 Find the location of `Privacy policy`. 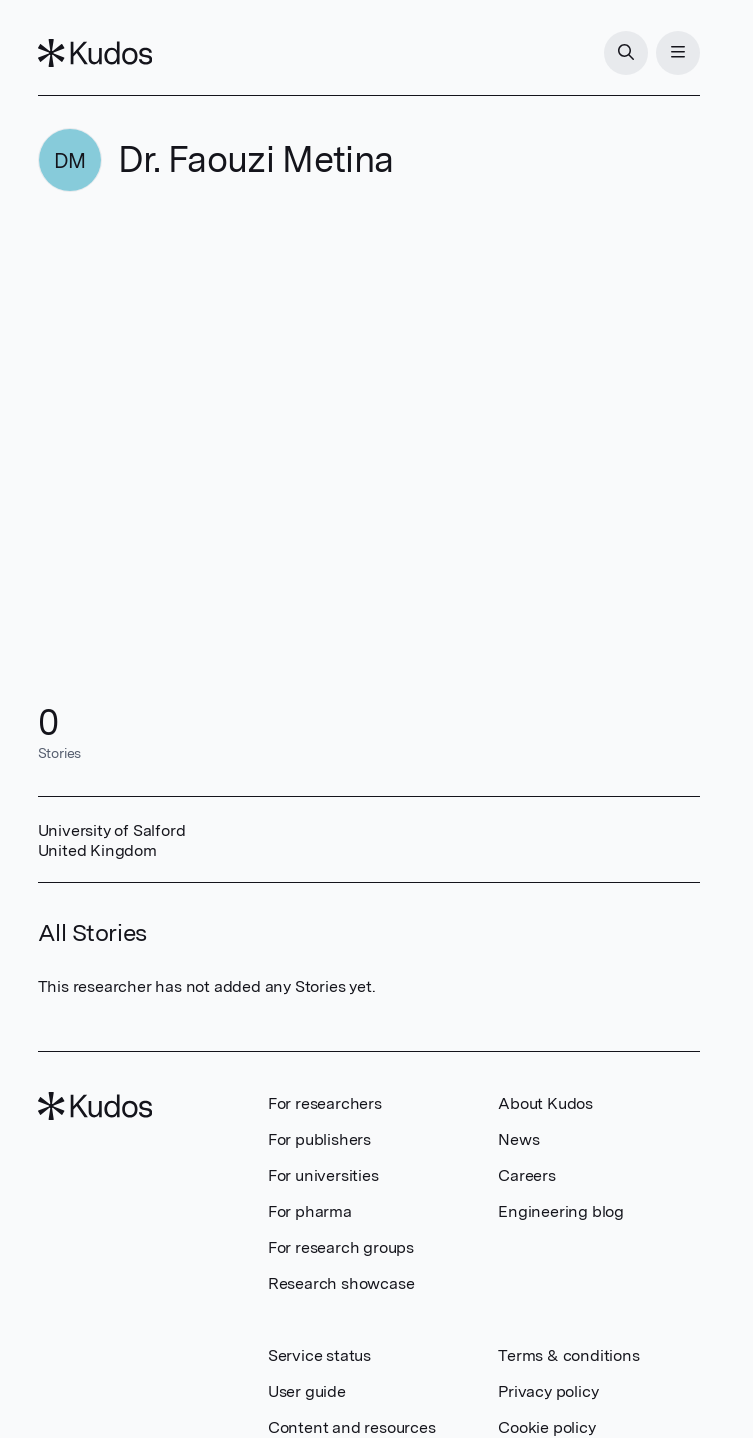

Privacy policy is located at coordinates (548, 1391).